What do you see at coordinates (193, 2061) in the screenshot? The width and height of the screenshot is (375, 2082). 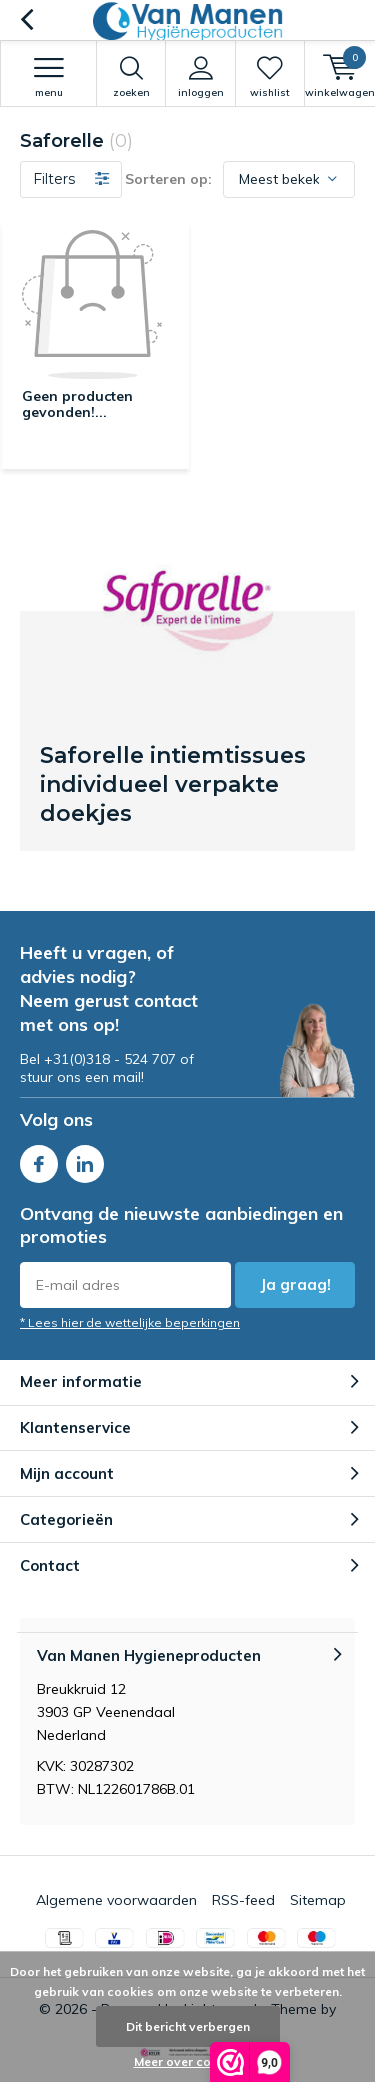 I see `Meer over cookies »` at bounding box center [193, 2061].